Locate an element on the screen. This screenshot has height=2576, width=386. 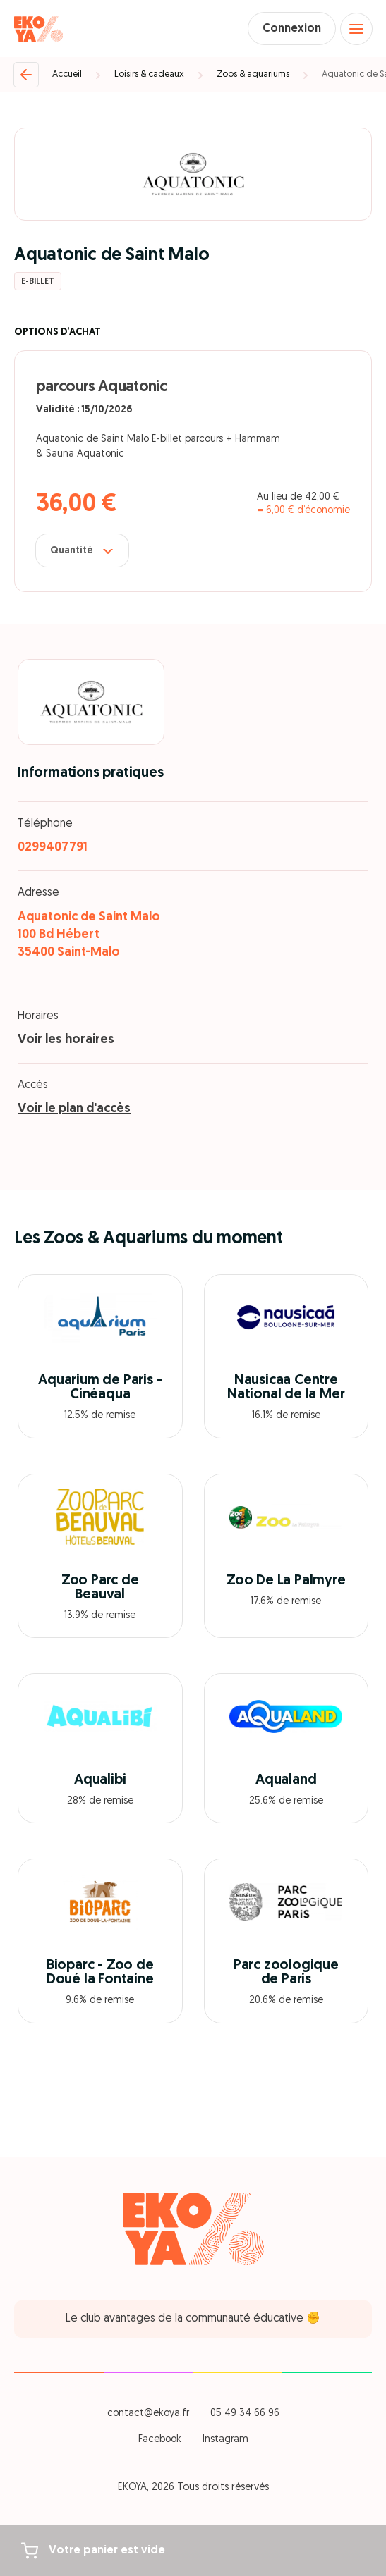
Accueil is located at coordinates (67, 74).